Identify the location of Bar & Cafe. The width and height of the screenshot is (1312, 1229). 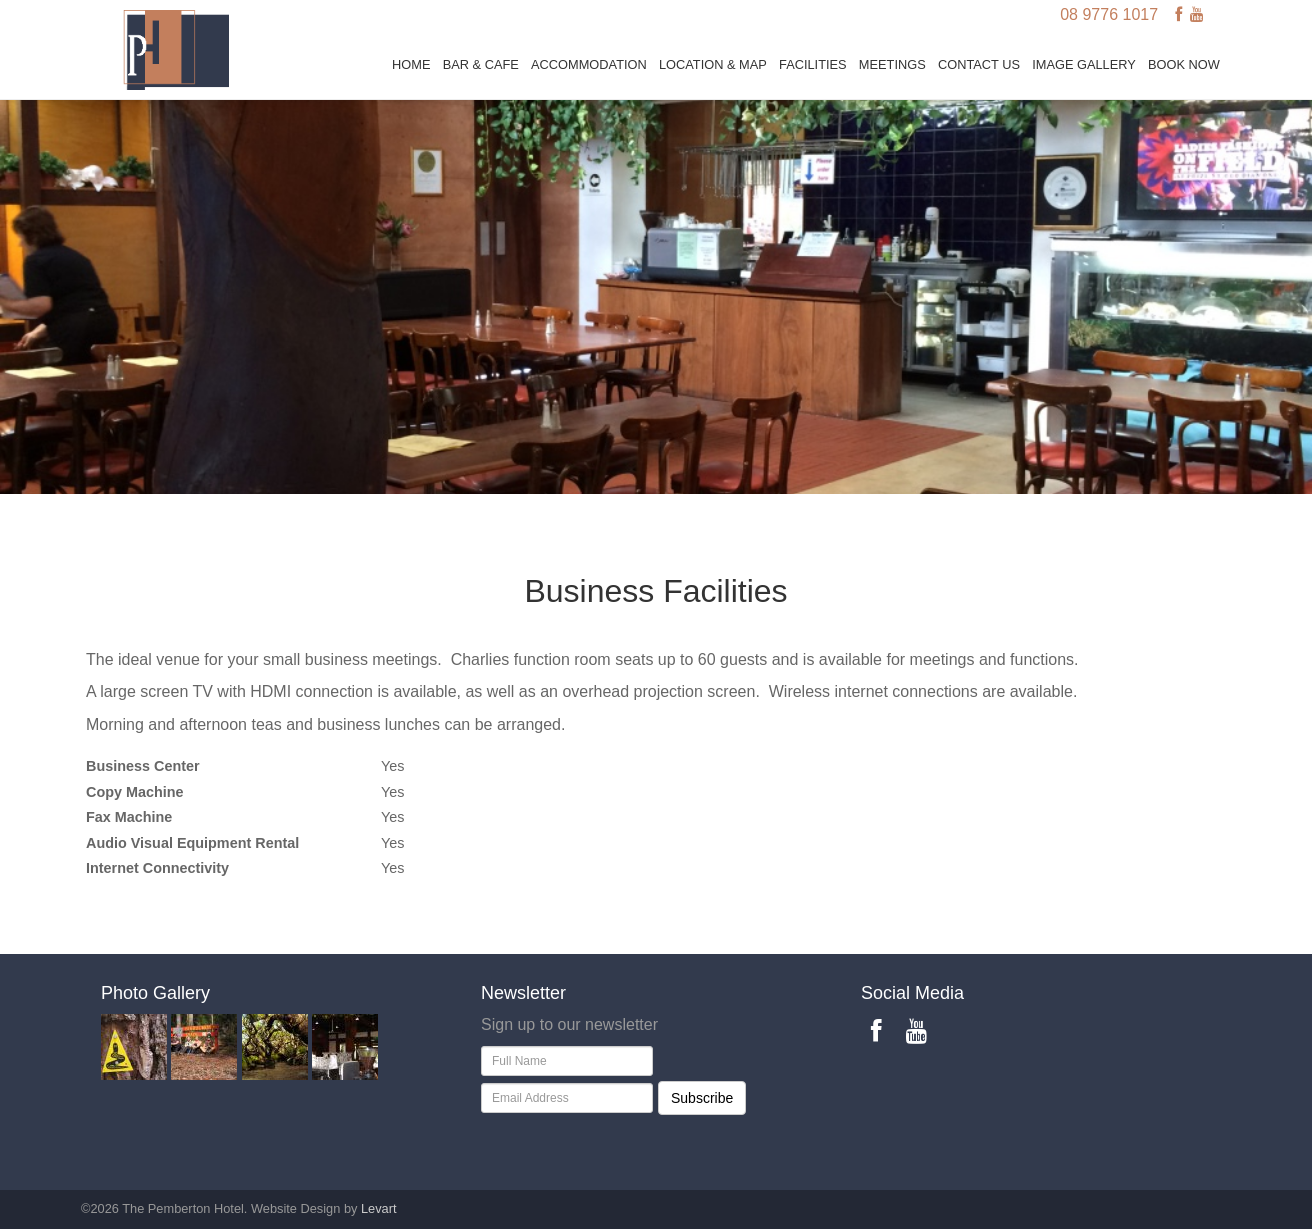
(481, 64).